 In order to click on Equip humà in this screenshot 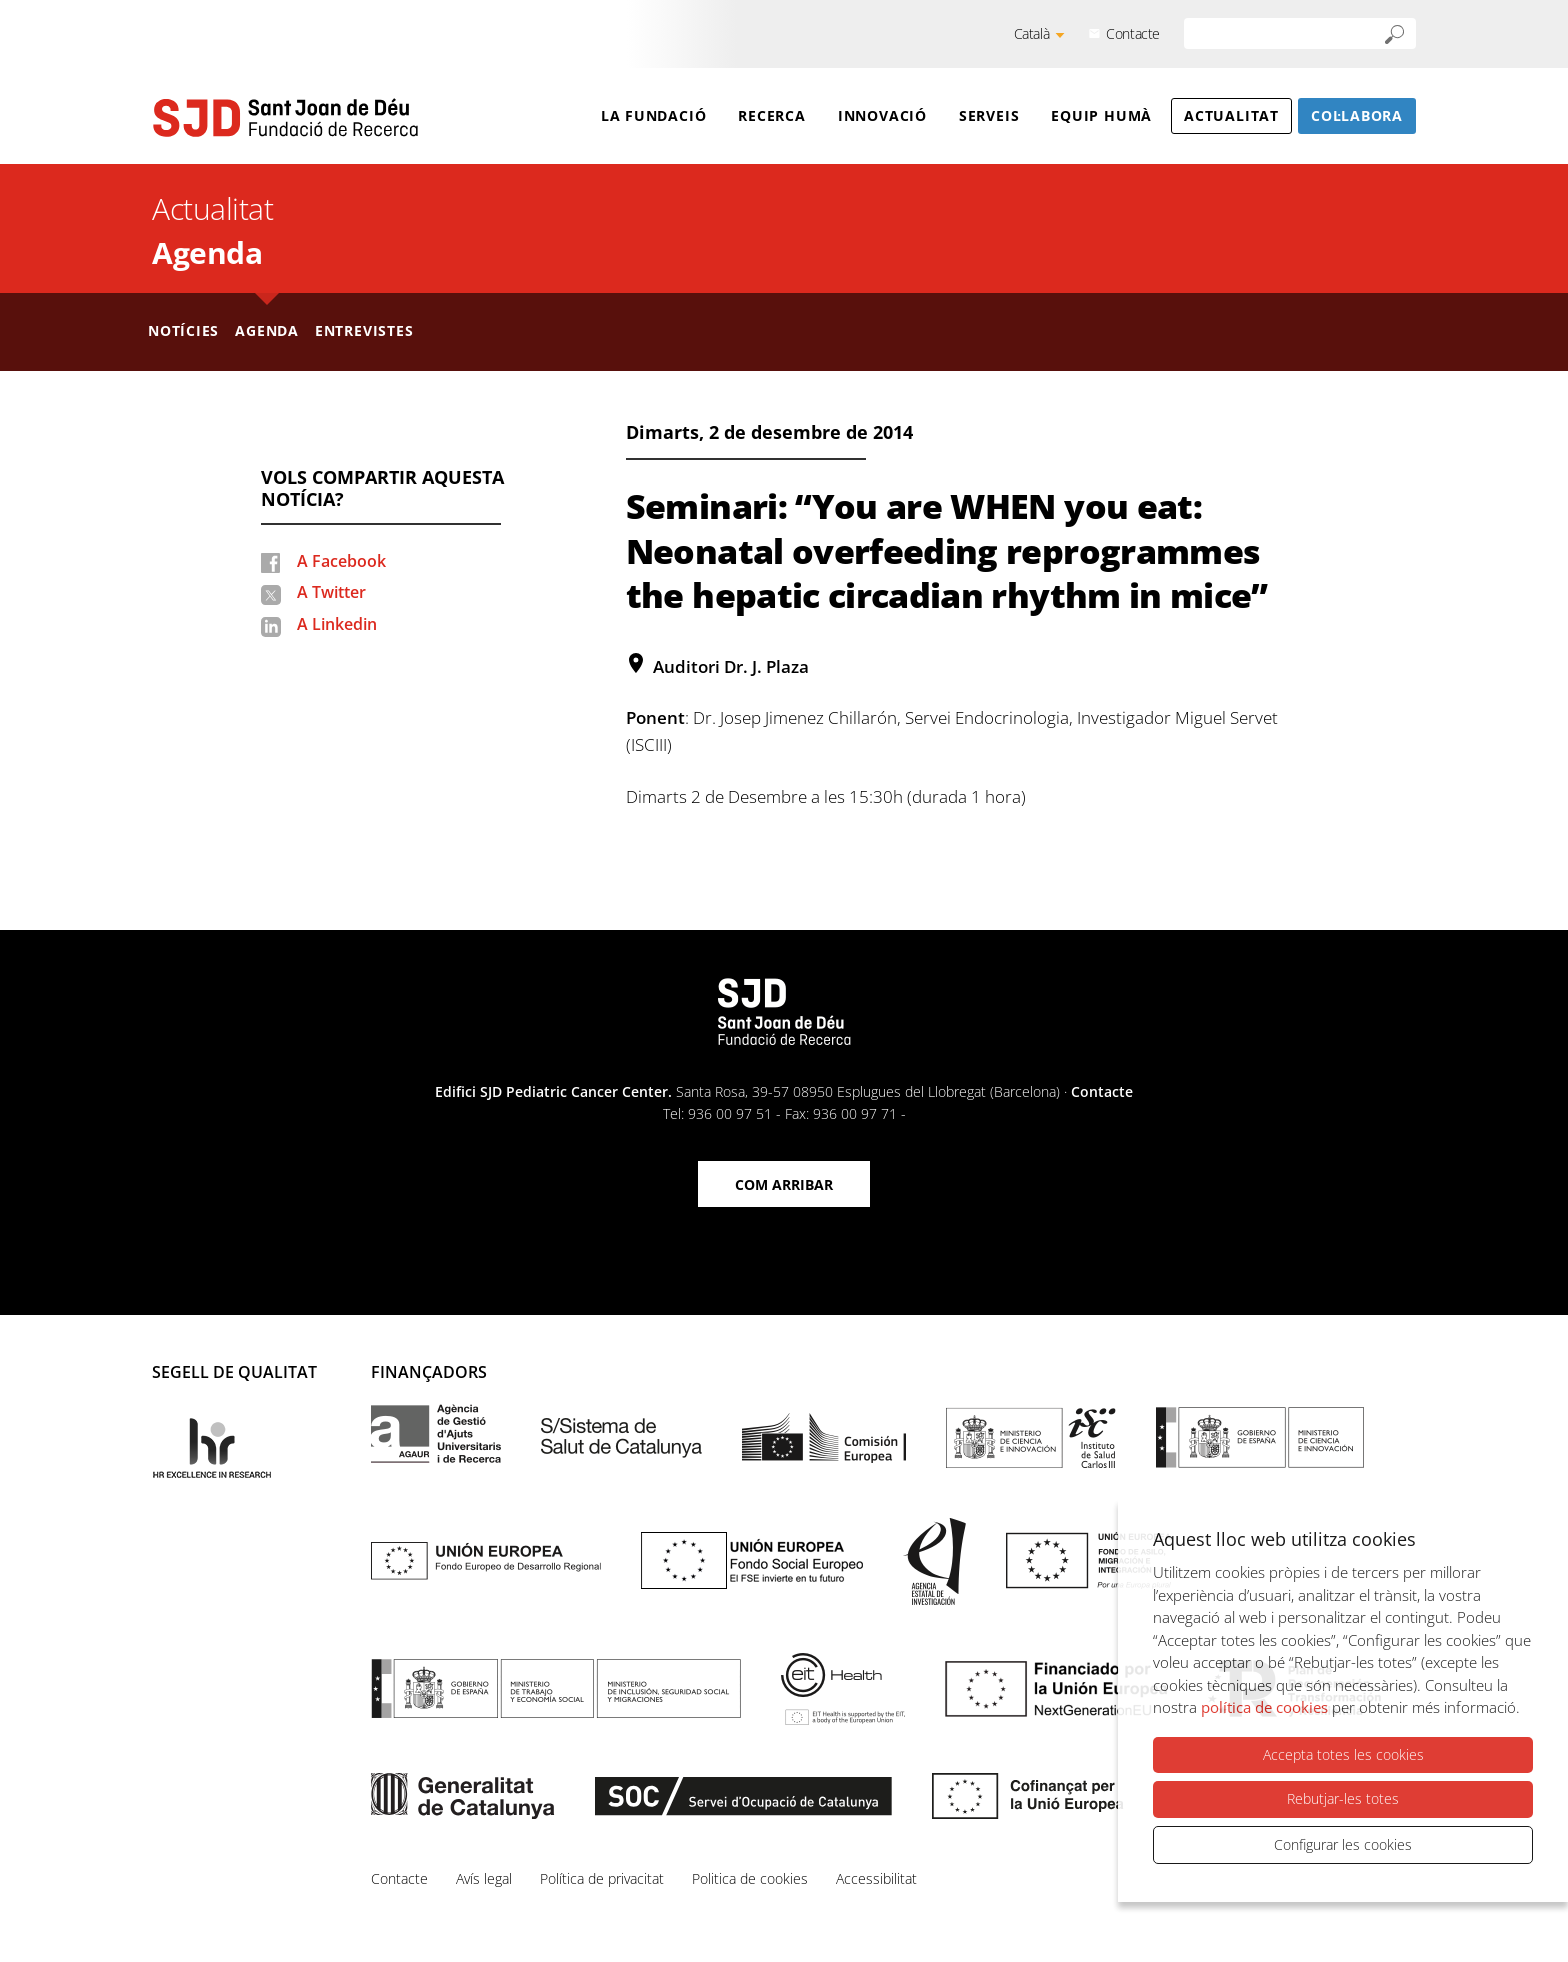, I will do `click(1101, 115)`.